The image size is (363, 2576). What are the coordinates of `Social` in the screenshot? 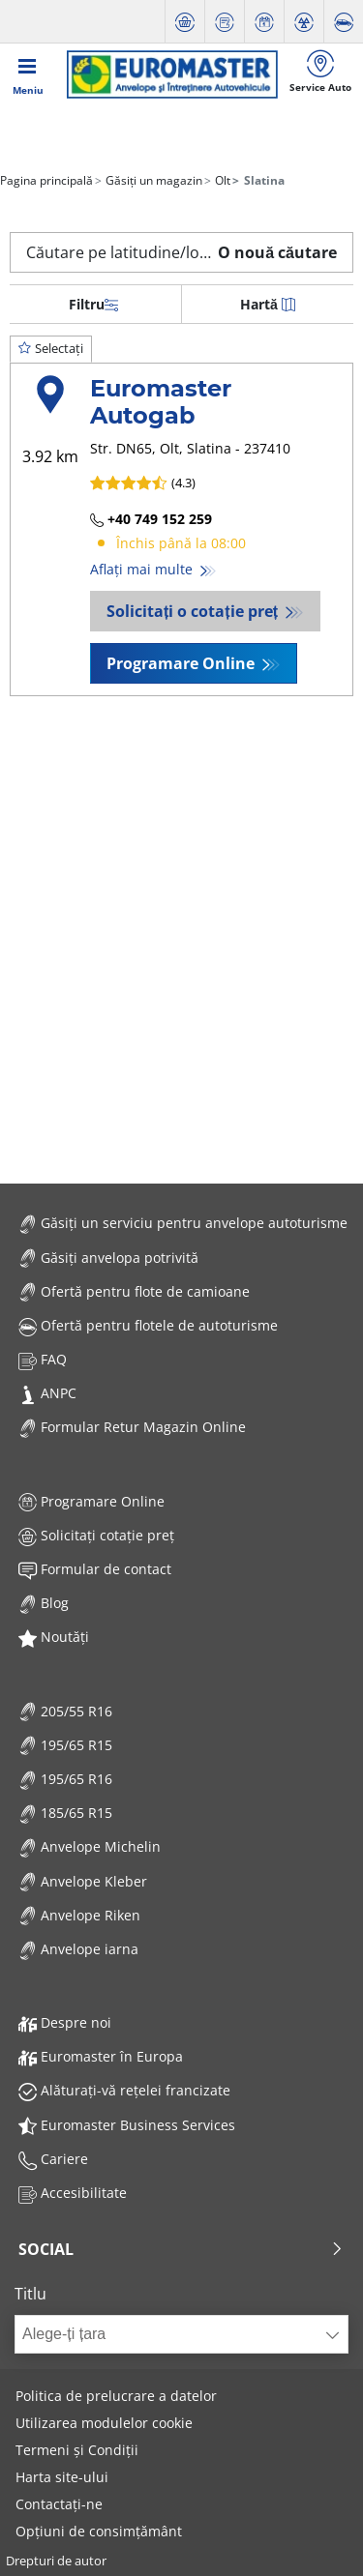 It's located at (181, 2249).